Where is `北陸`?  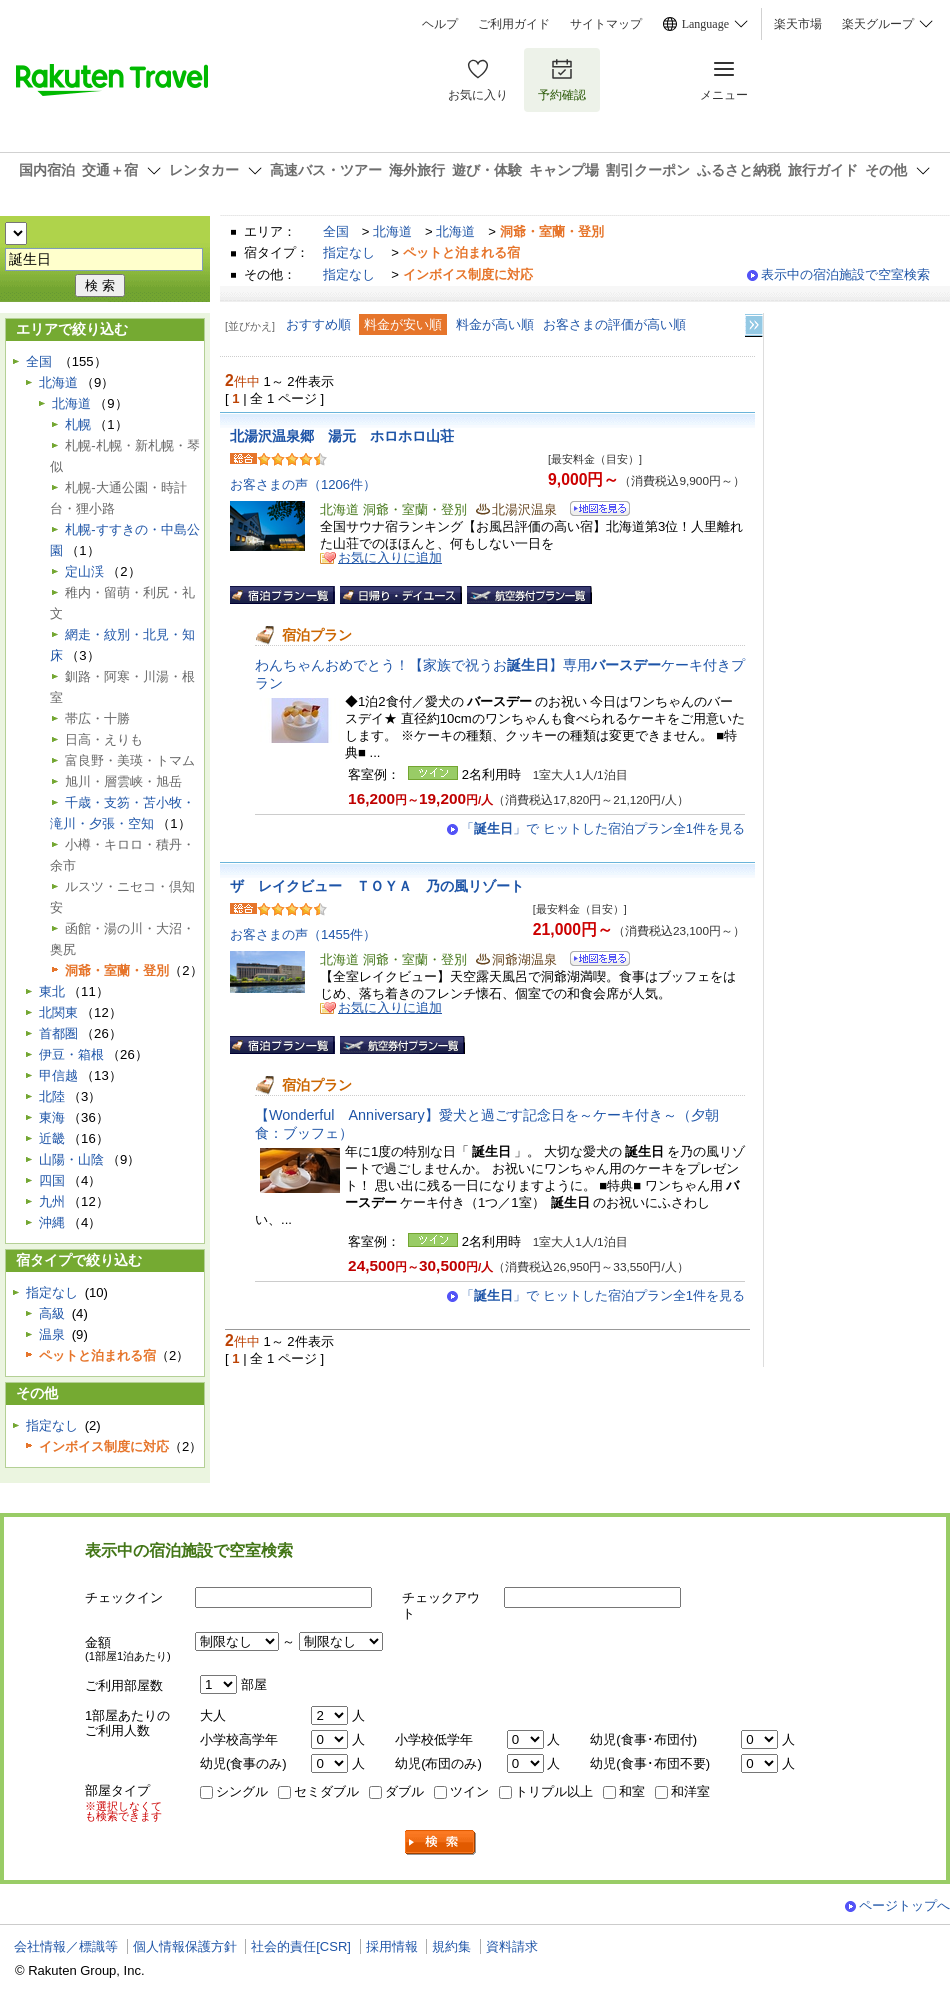 北陸 is located at coordinates (52, 1096).